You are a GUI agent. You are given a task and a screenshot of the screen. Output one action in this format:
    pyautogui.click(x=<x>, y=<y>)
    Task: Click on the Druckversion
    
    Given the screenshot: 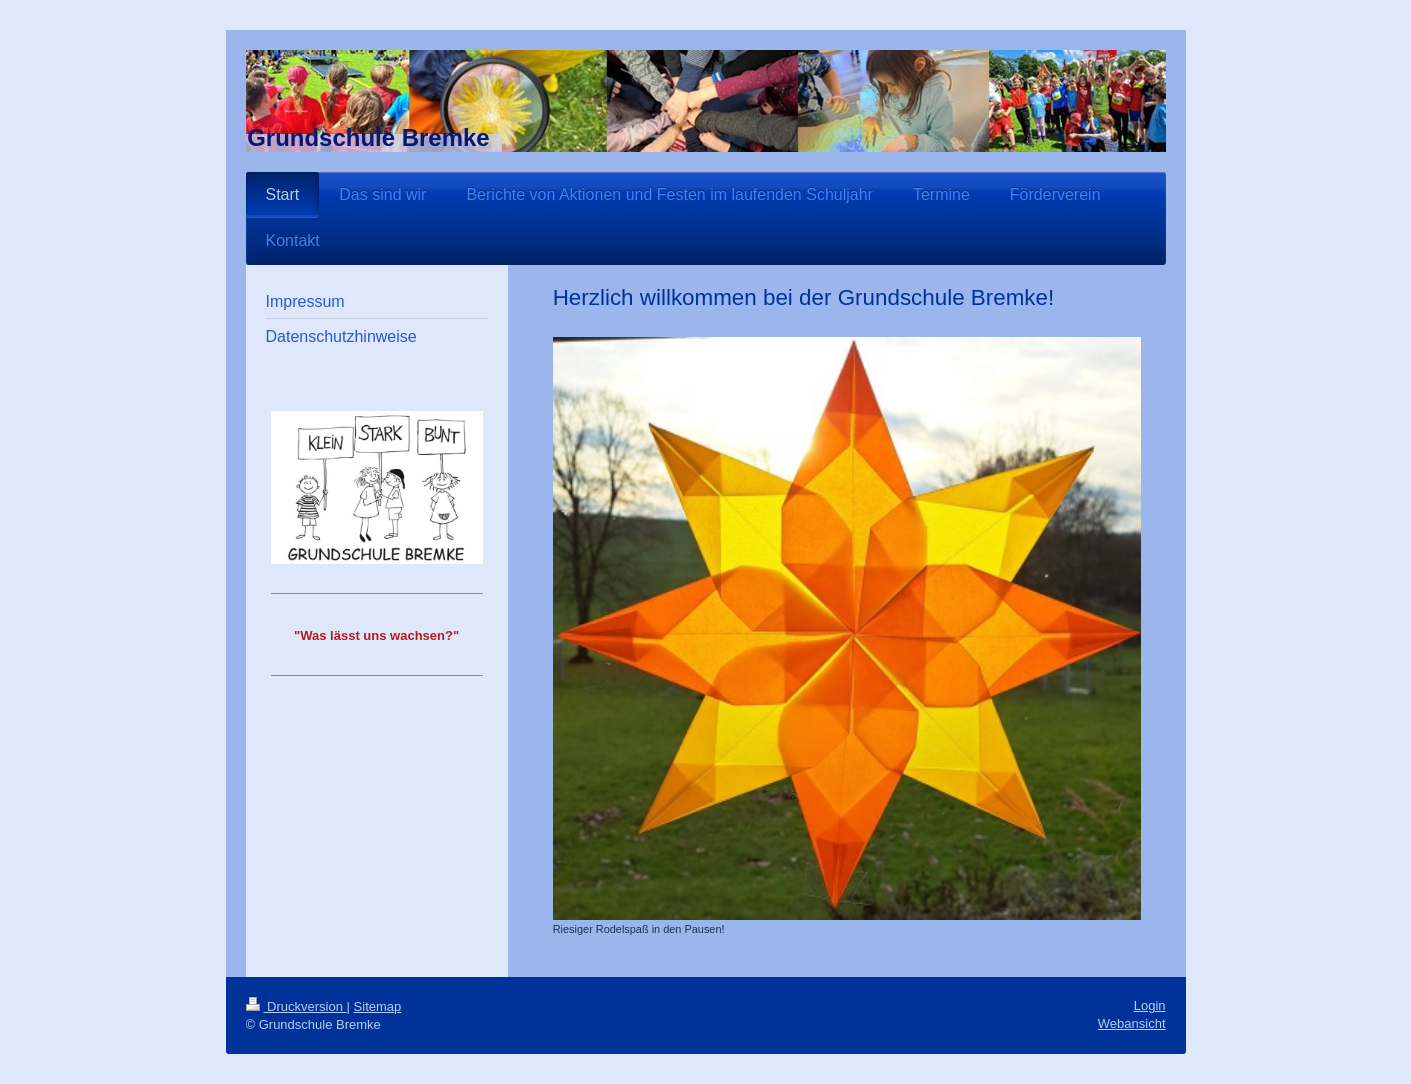 What is the action you would take?
    pyautogui.click(x=296, y=1006)
    